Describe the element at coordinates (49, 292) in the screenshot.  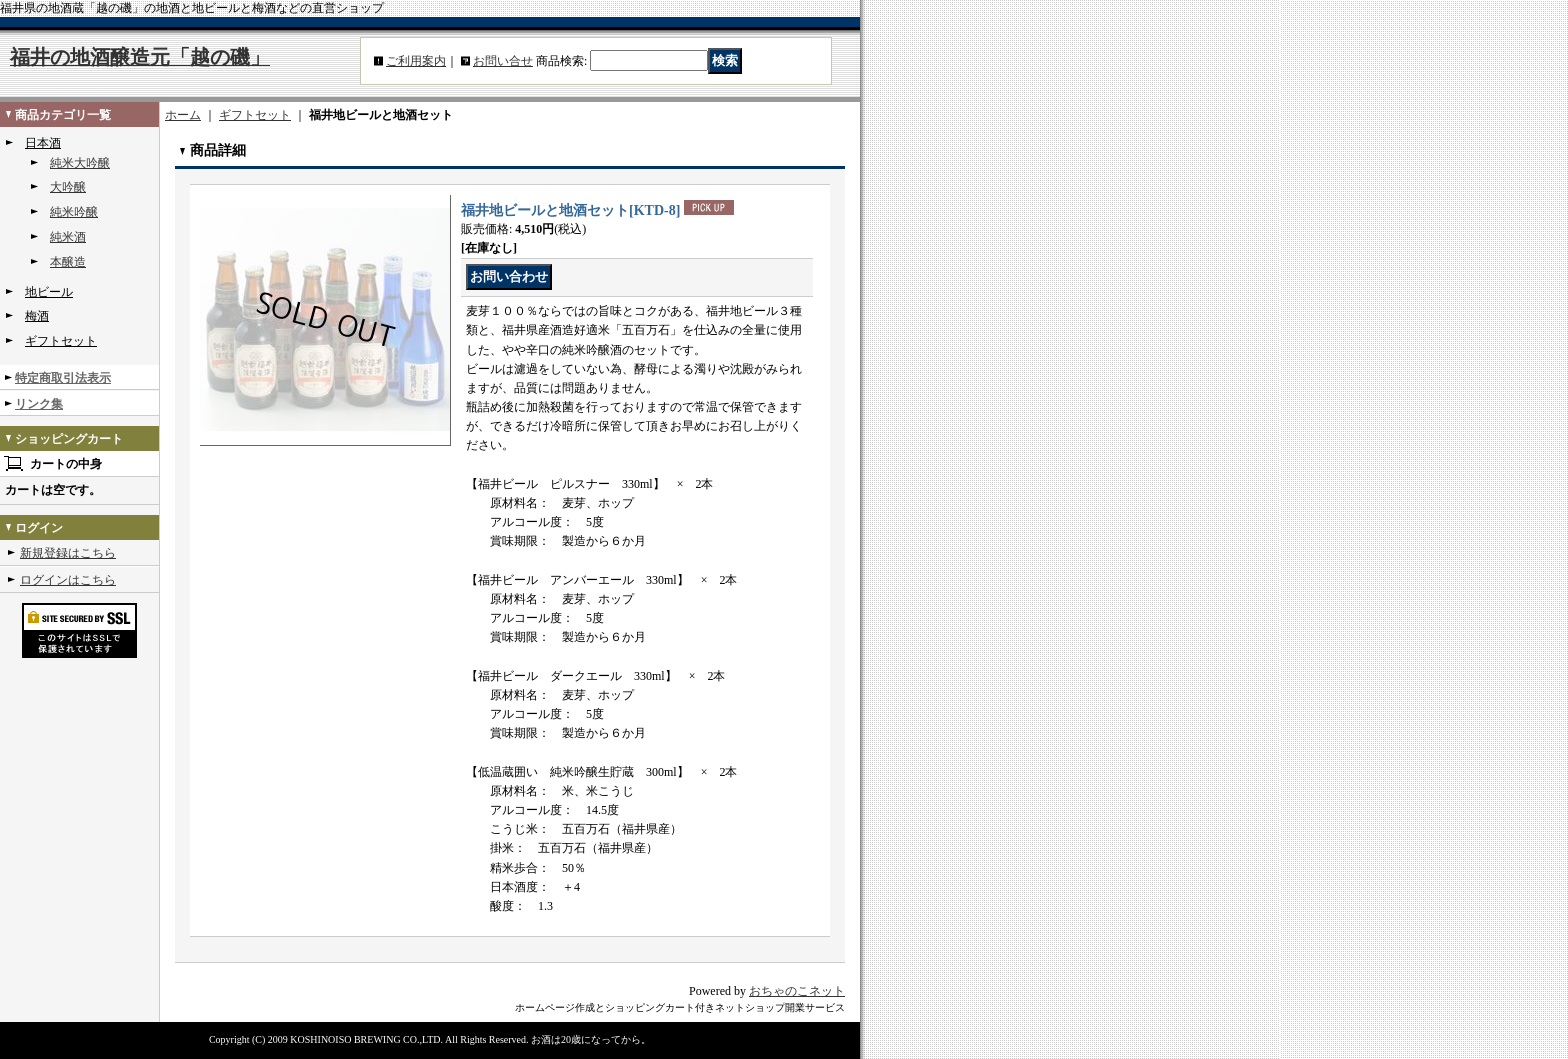
I see `地ビール` at that location.